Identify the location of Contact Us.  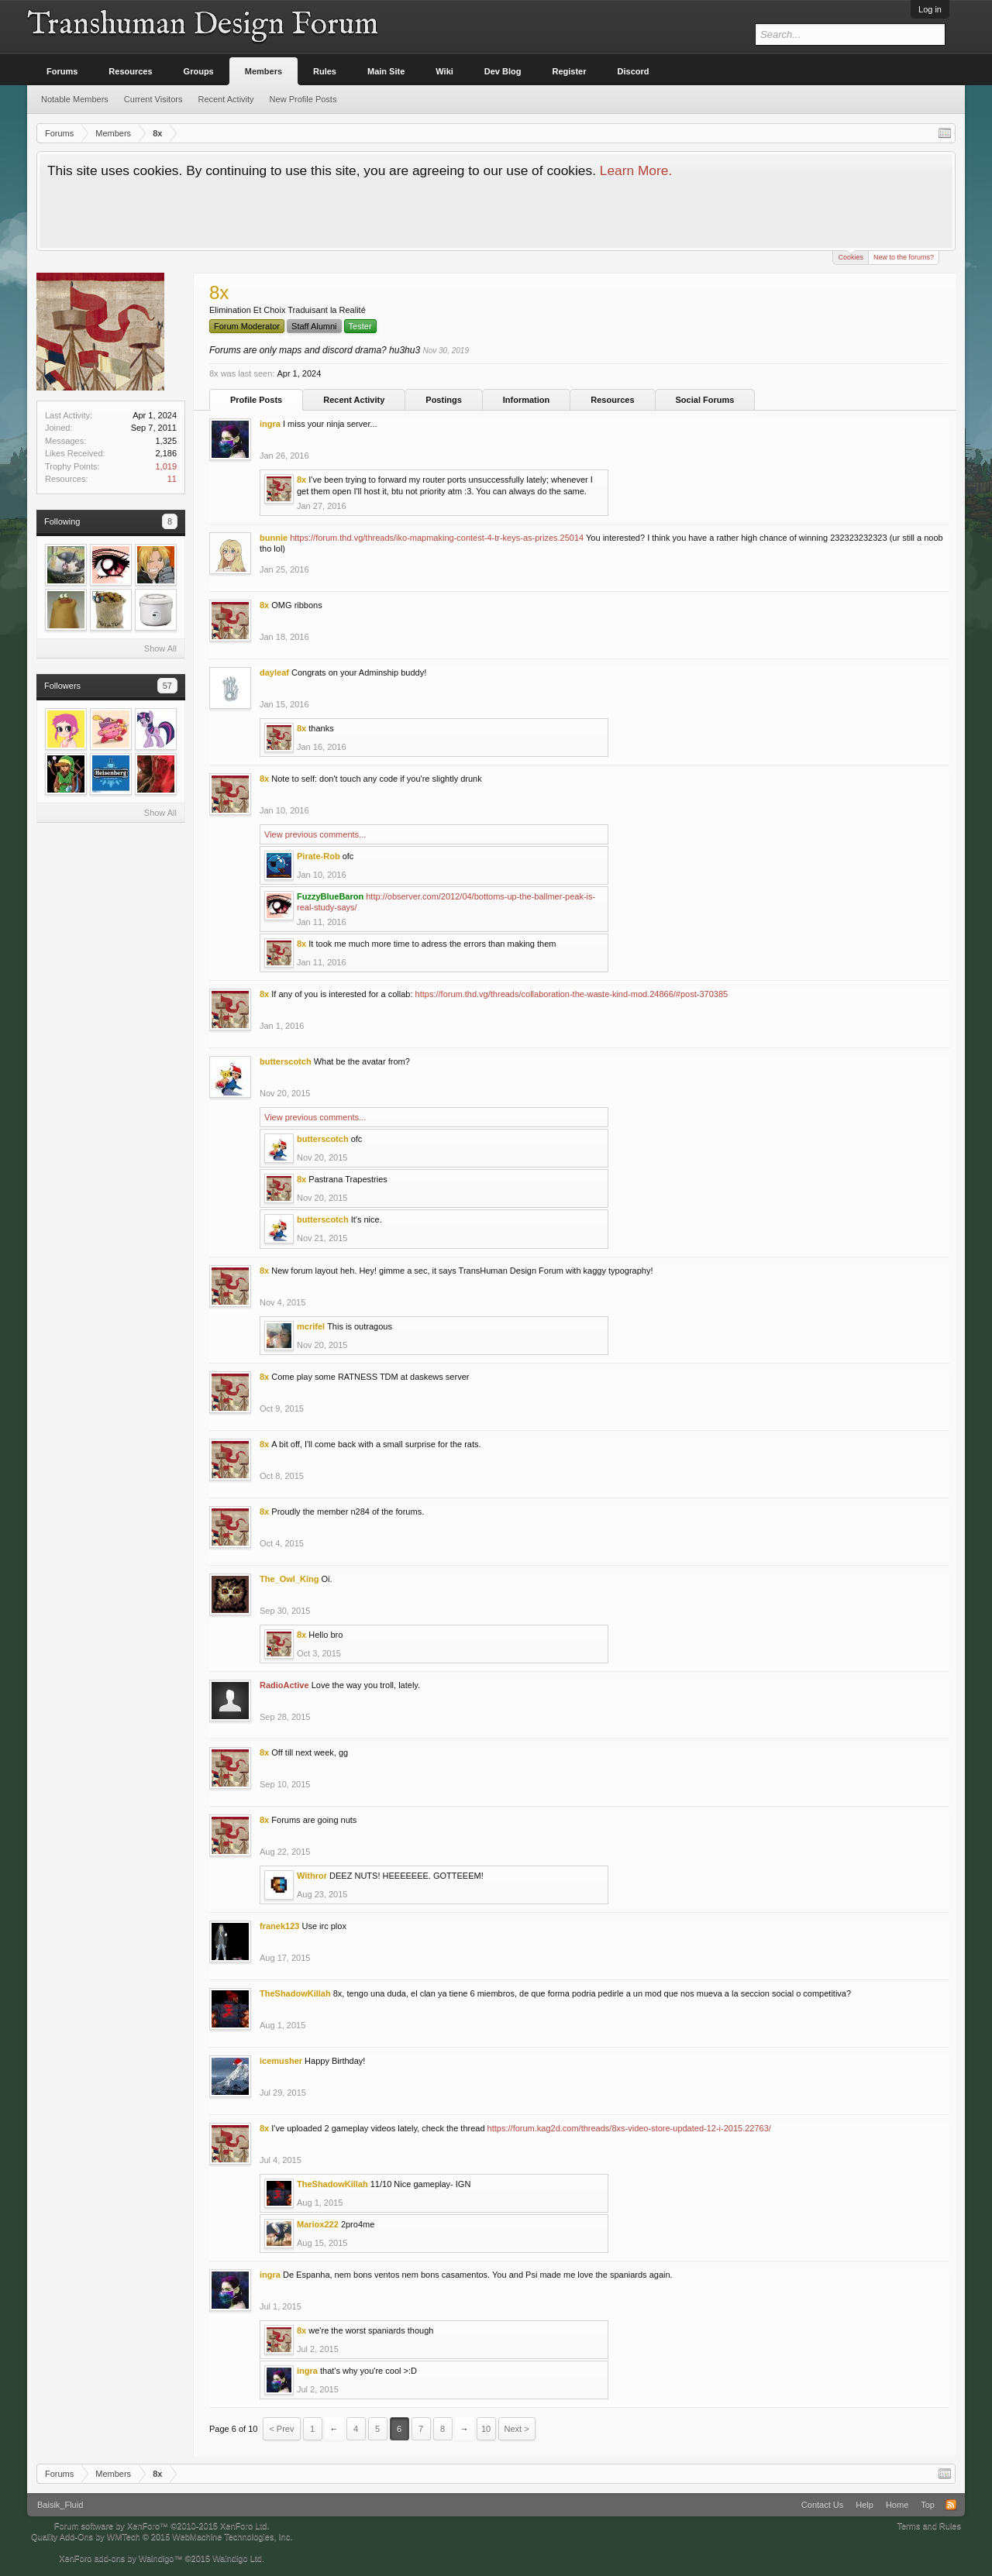
(822, 2504).